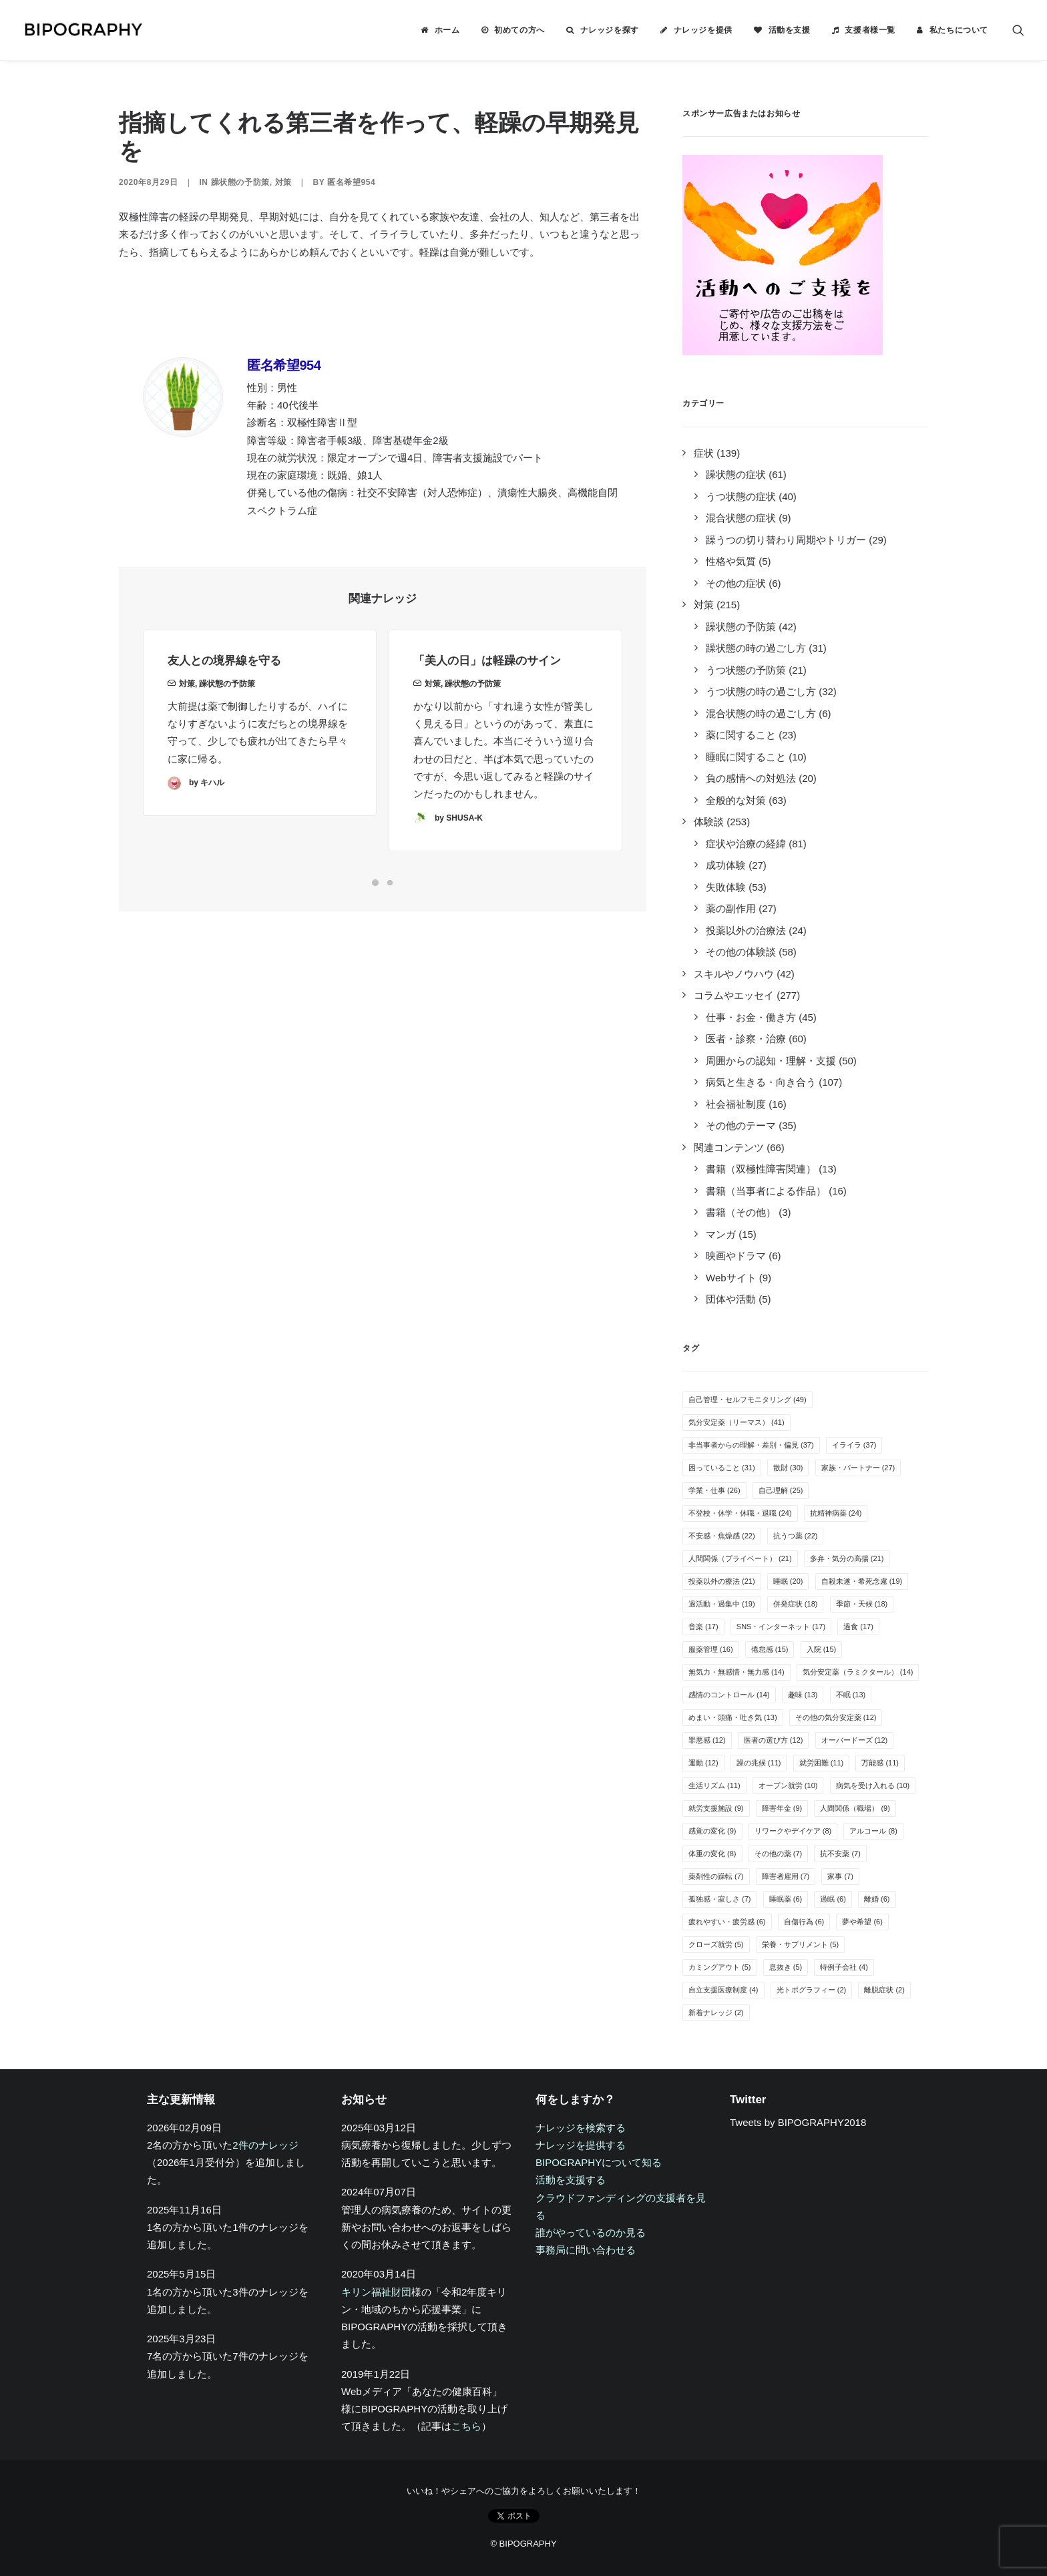 The image size is (1047, 2576). What do you see at coordinates (224, 686) in the screenshot?
I see `友人との境界線を守る` at bounding box center [224, 686].